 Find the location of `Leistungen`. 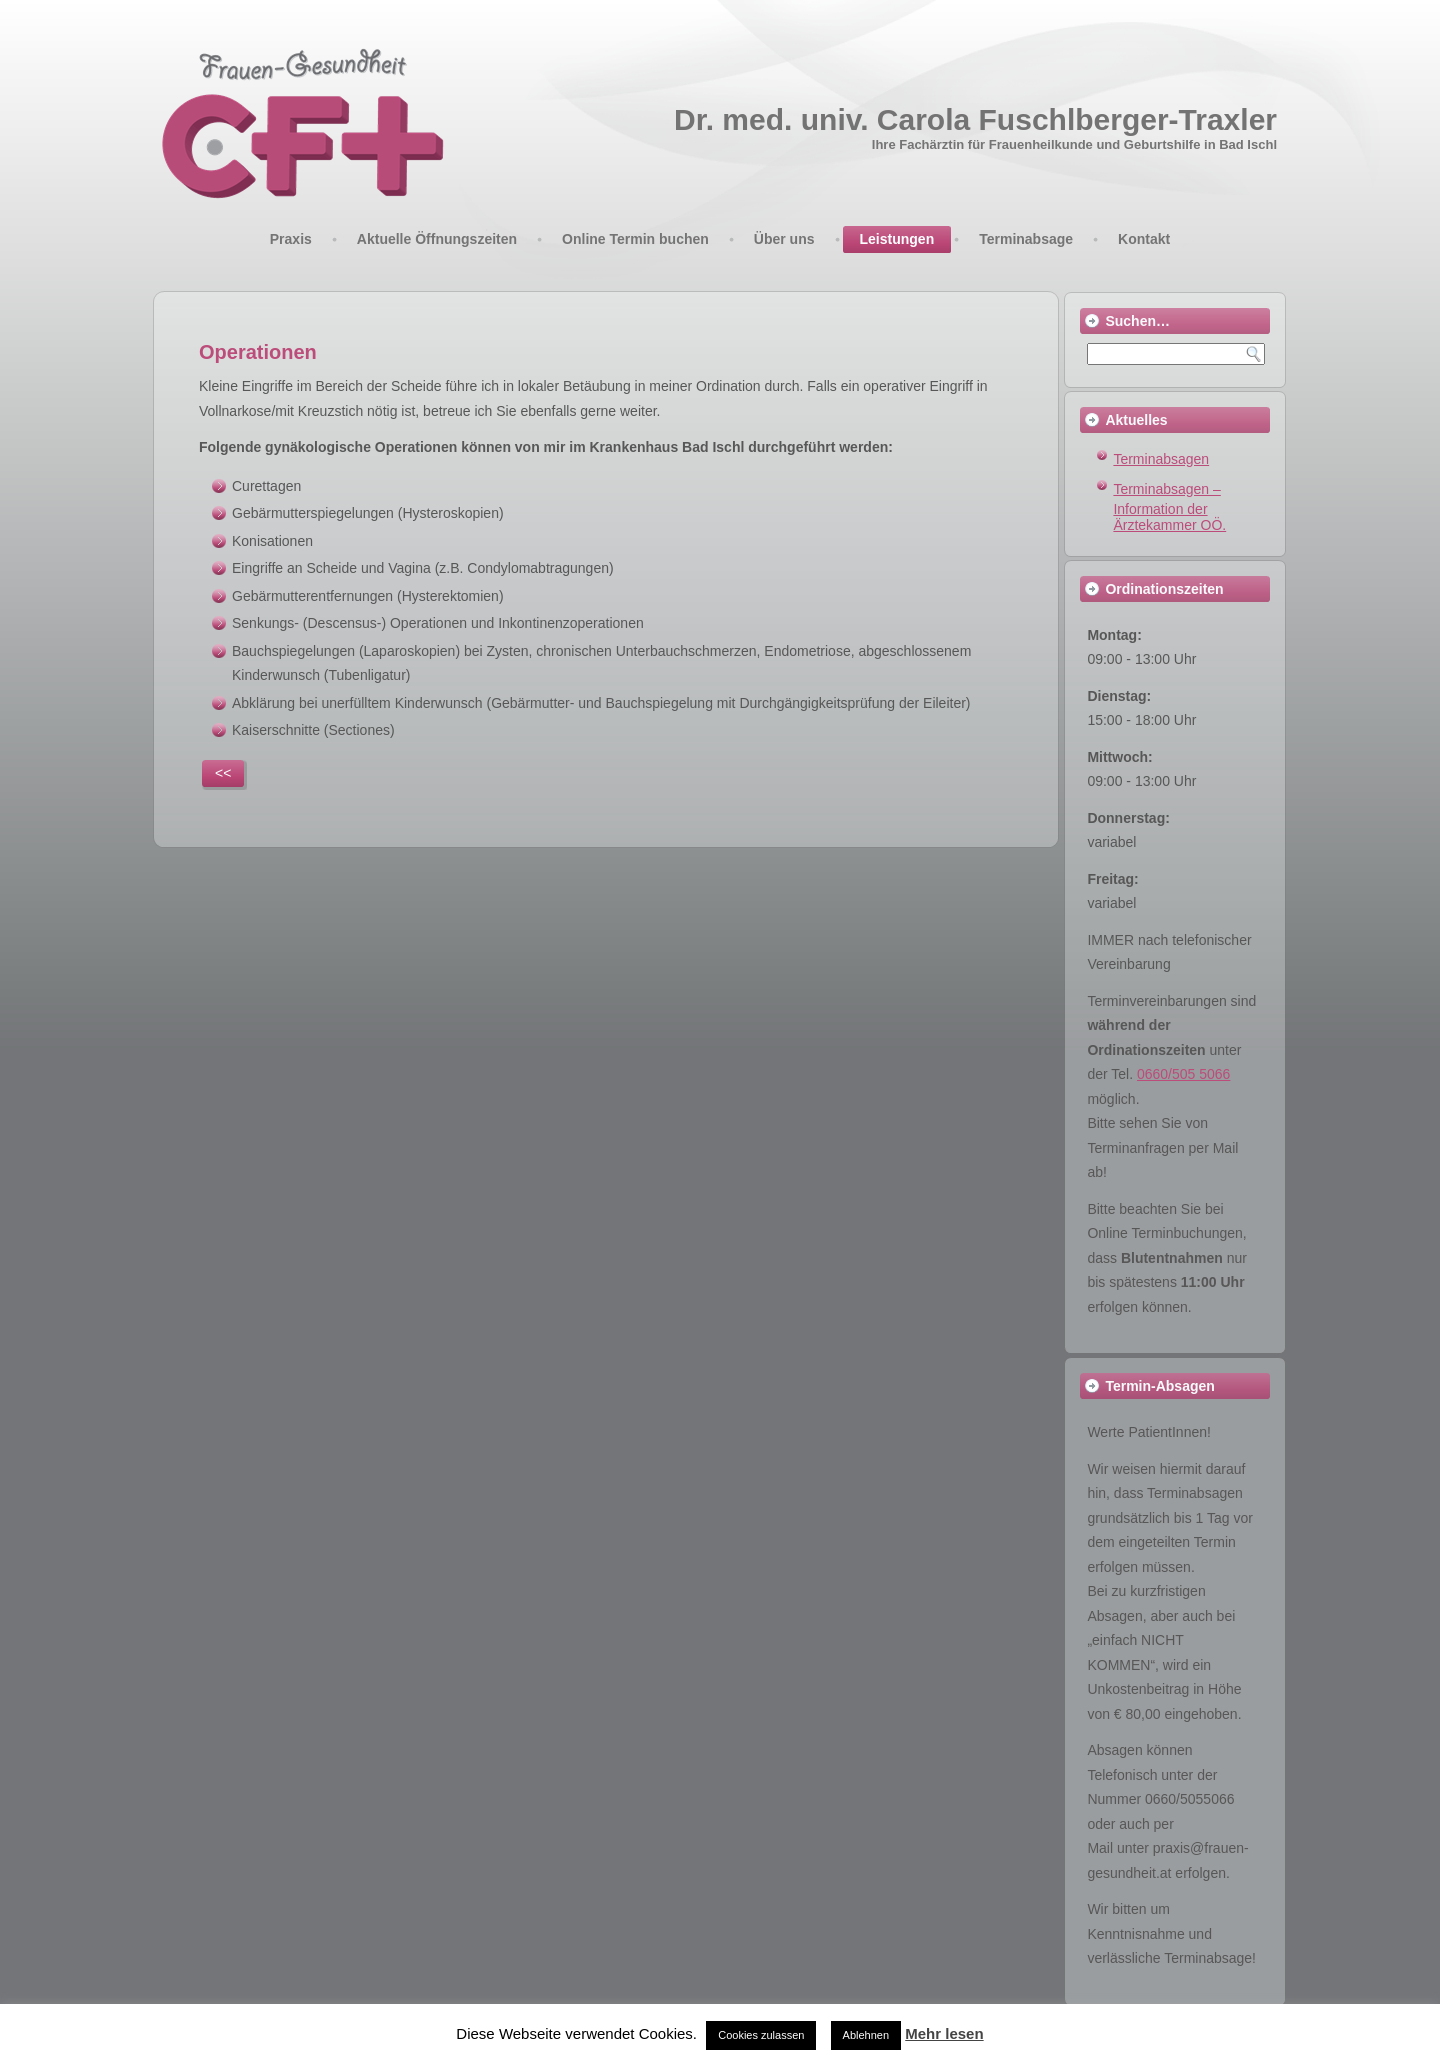

Leistungen is located at coordinates (897, 239).